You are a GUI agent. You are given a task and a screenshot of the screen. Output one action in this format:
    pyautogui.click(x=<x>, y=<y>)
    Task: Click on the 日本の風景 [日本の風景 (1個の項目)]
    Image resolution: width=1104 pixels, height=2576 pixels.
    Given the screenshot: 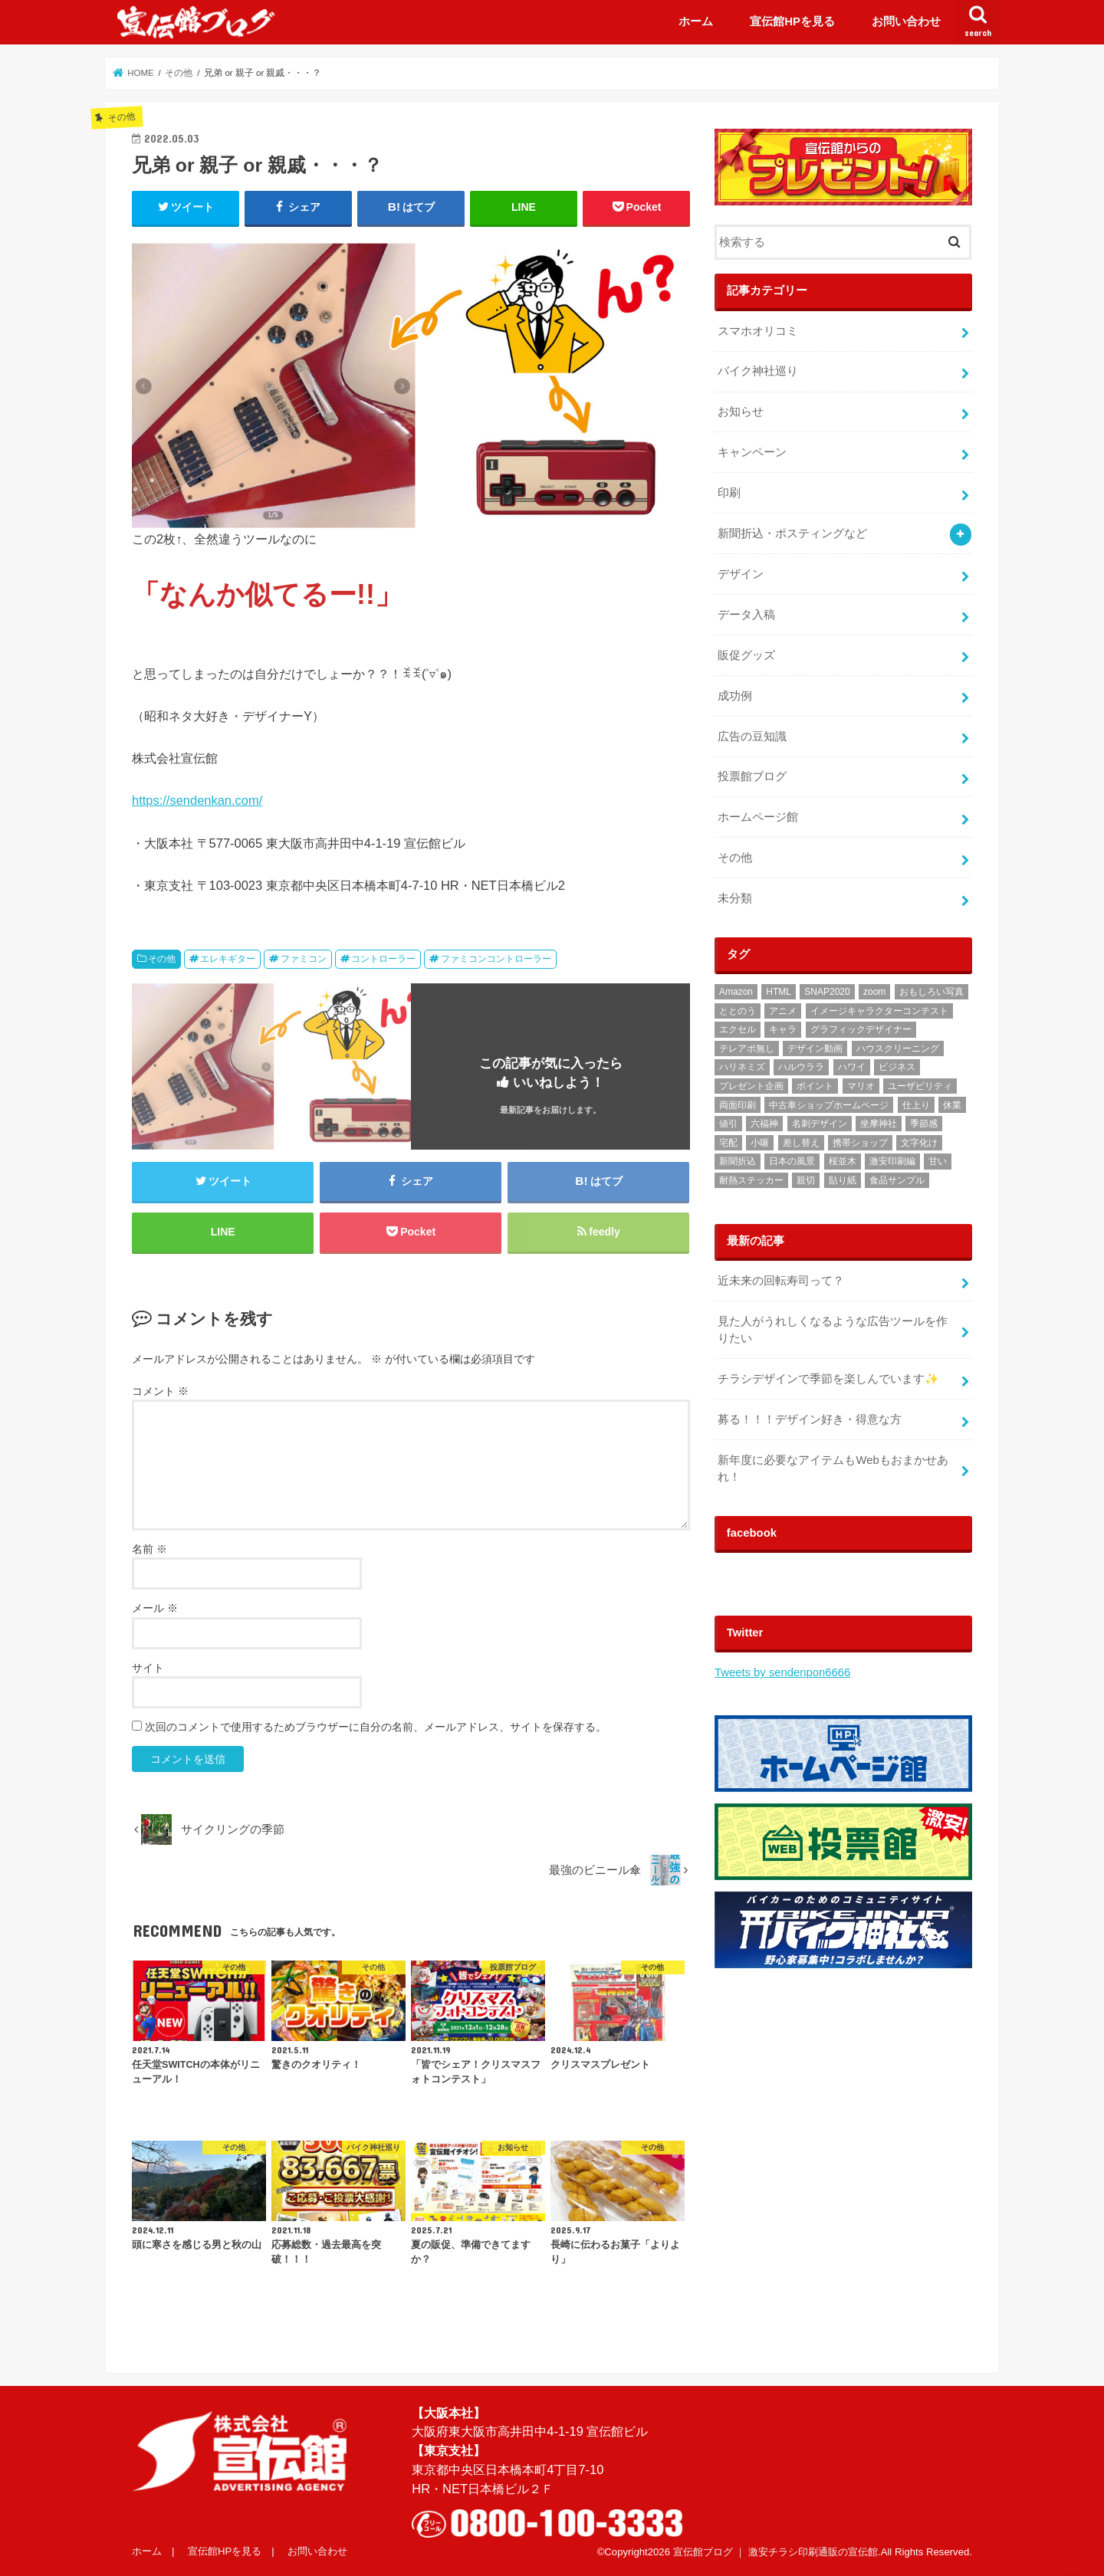 What is the action you would take?
    pyautogui.click(x=792, y=1161)
    